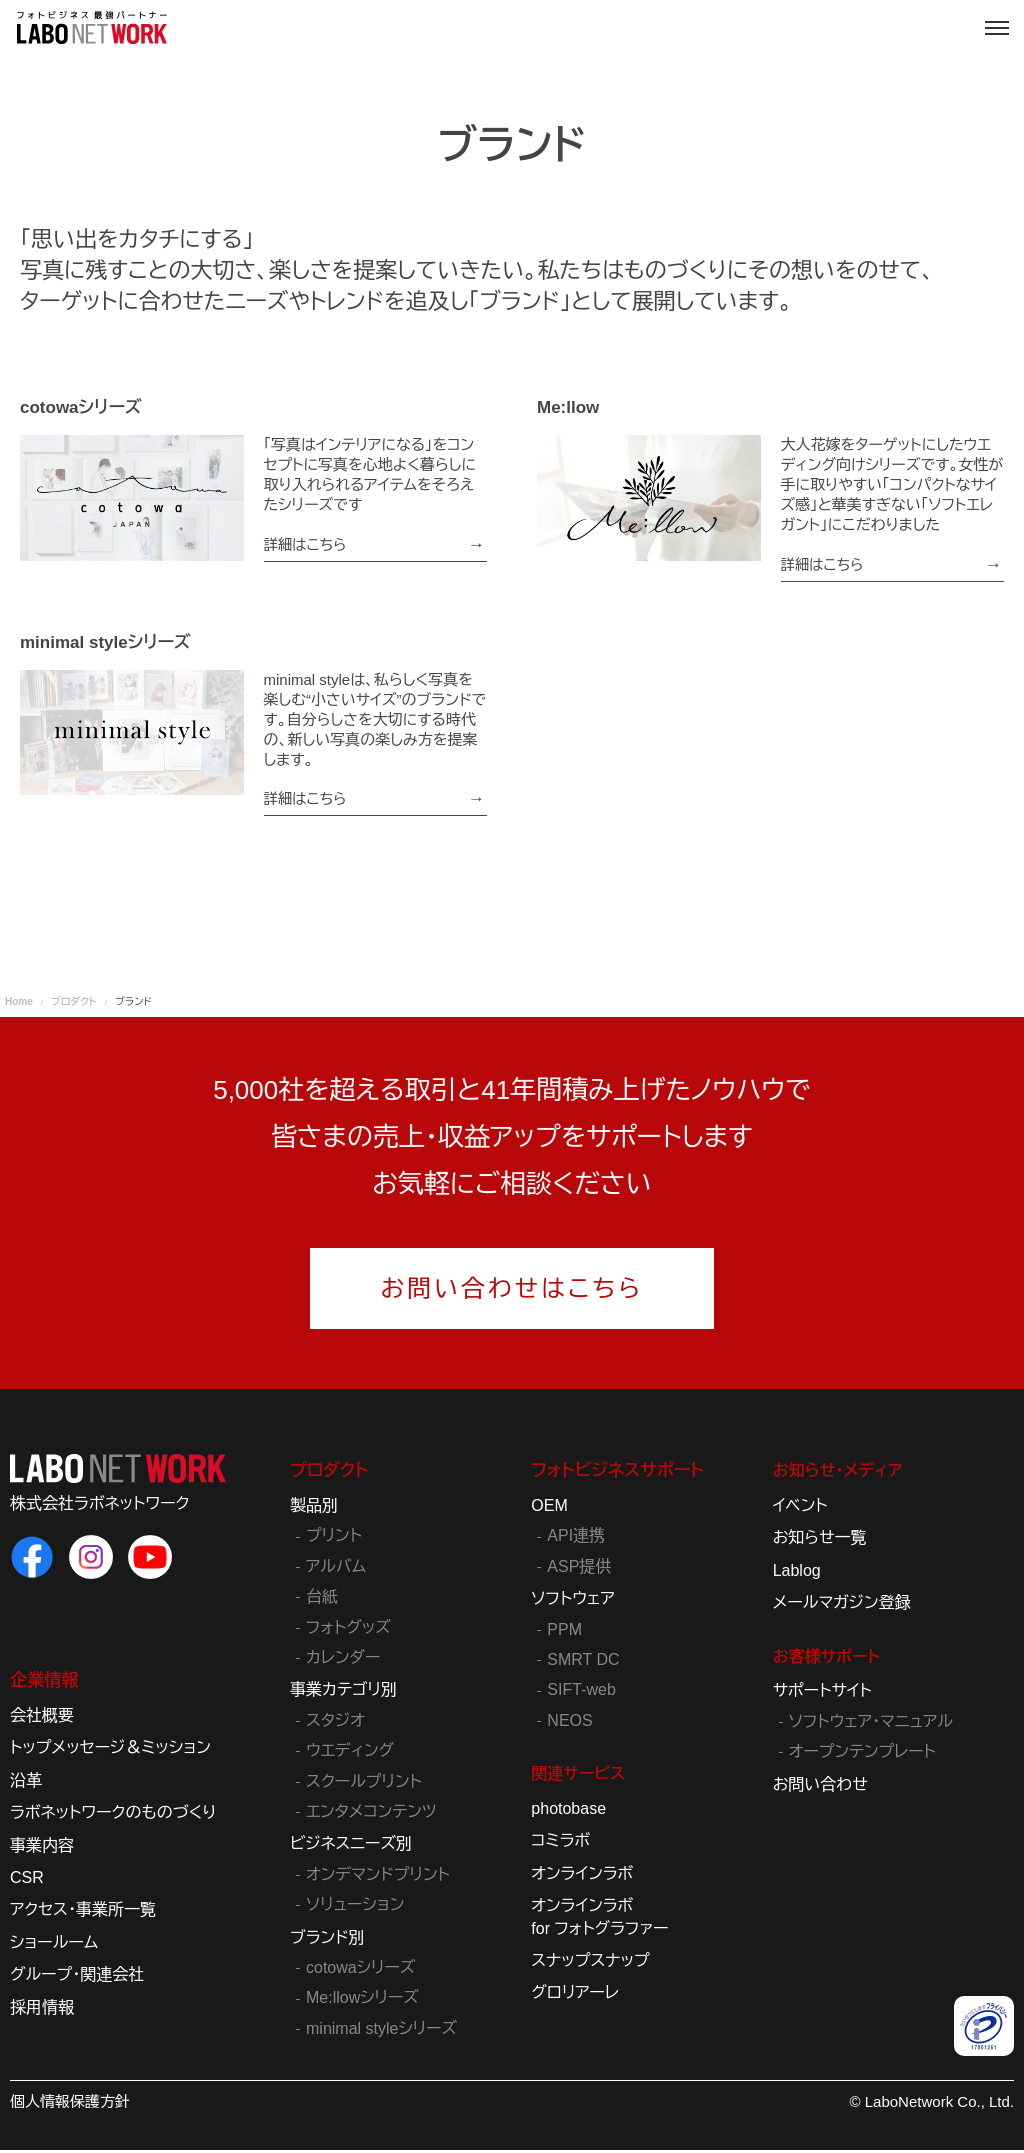  Describe the element at coordinates (579, 1569) in the screenshot. I see `ASP提供` at that location.